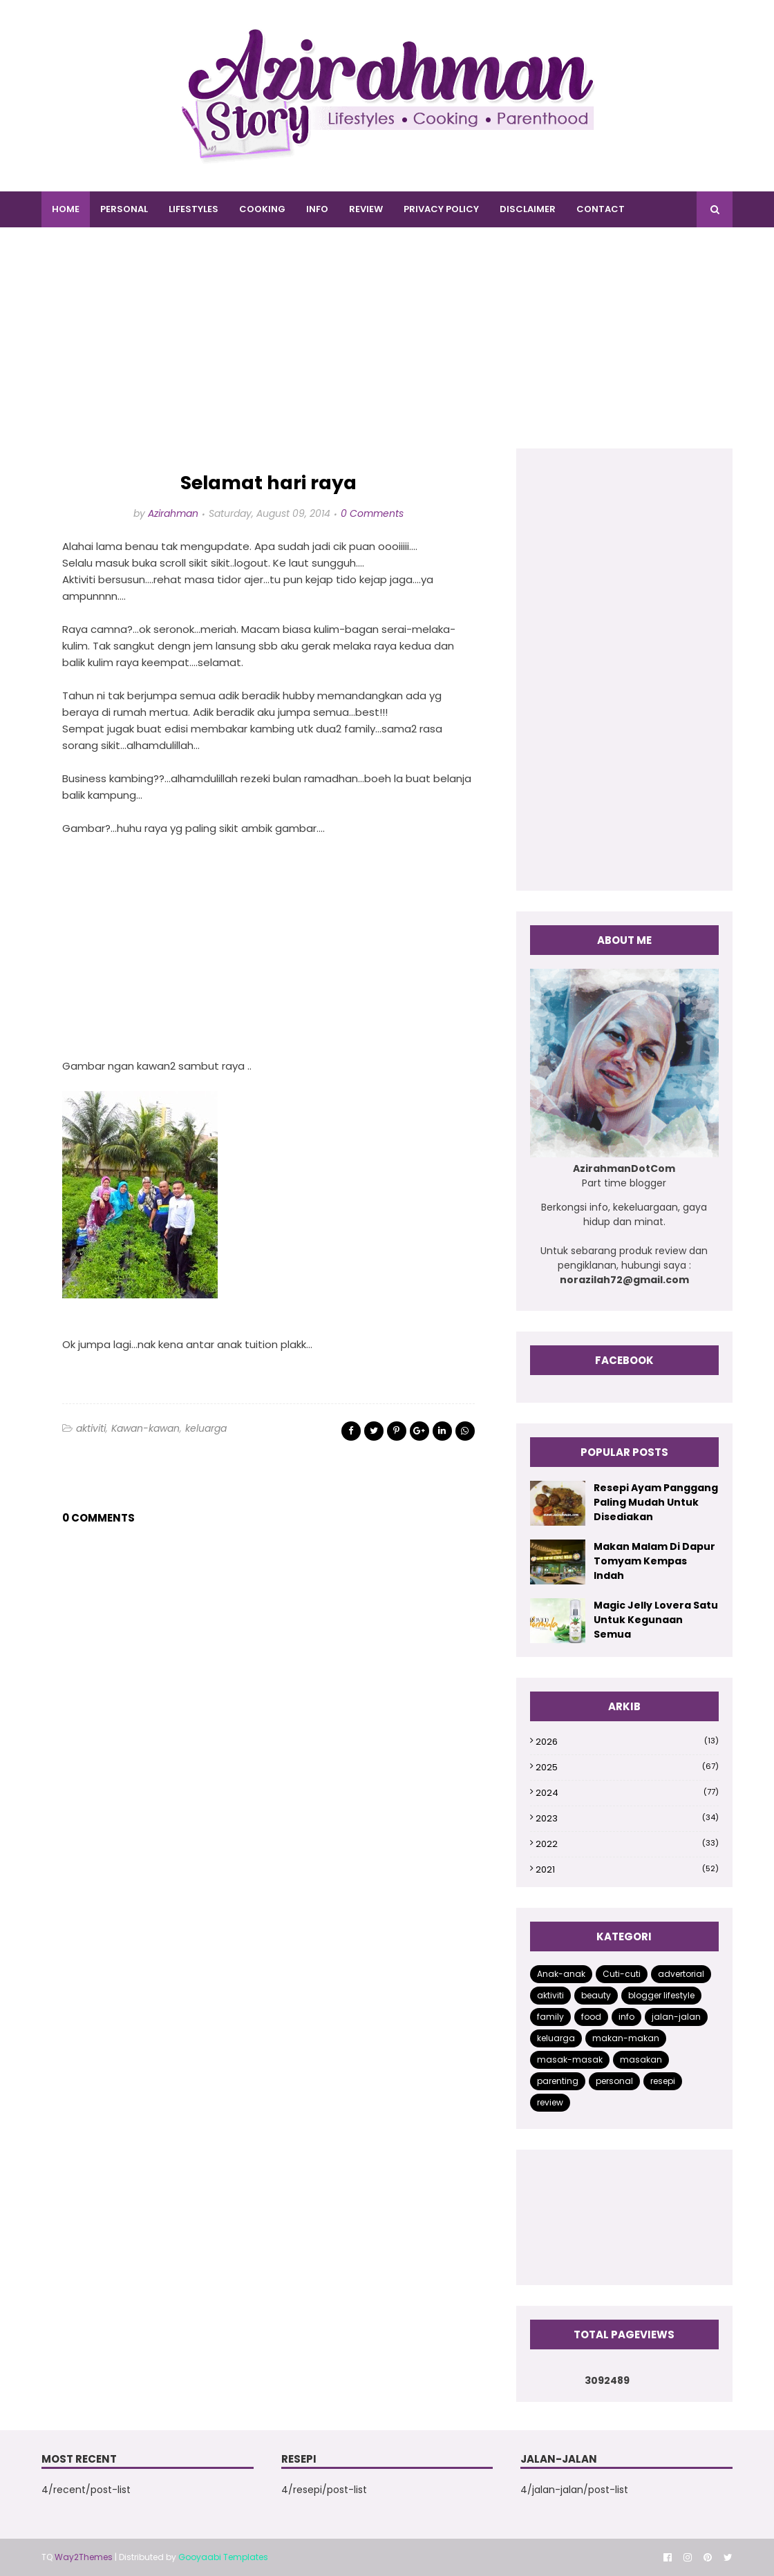 Image resolution: width=774 pixels, height=2576 pixels. What do you see at coordinates (557, 2081) in the screenshot?
I see `parenting` at bounding box center [557, 2081].